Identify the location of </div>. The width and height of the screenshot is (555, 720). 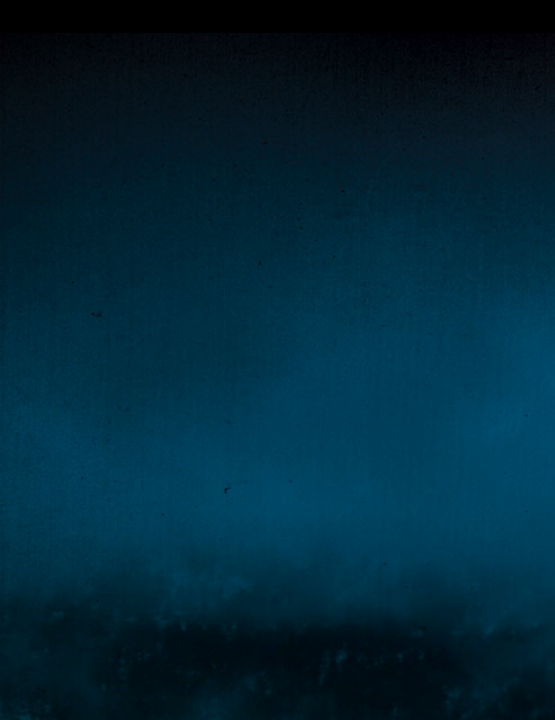
(277, 16).